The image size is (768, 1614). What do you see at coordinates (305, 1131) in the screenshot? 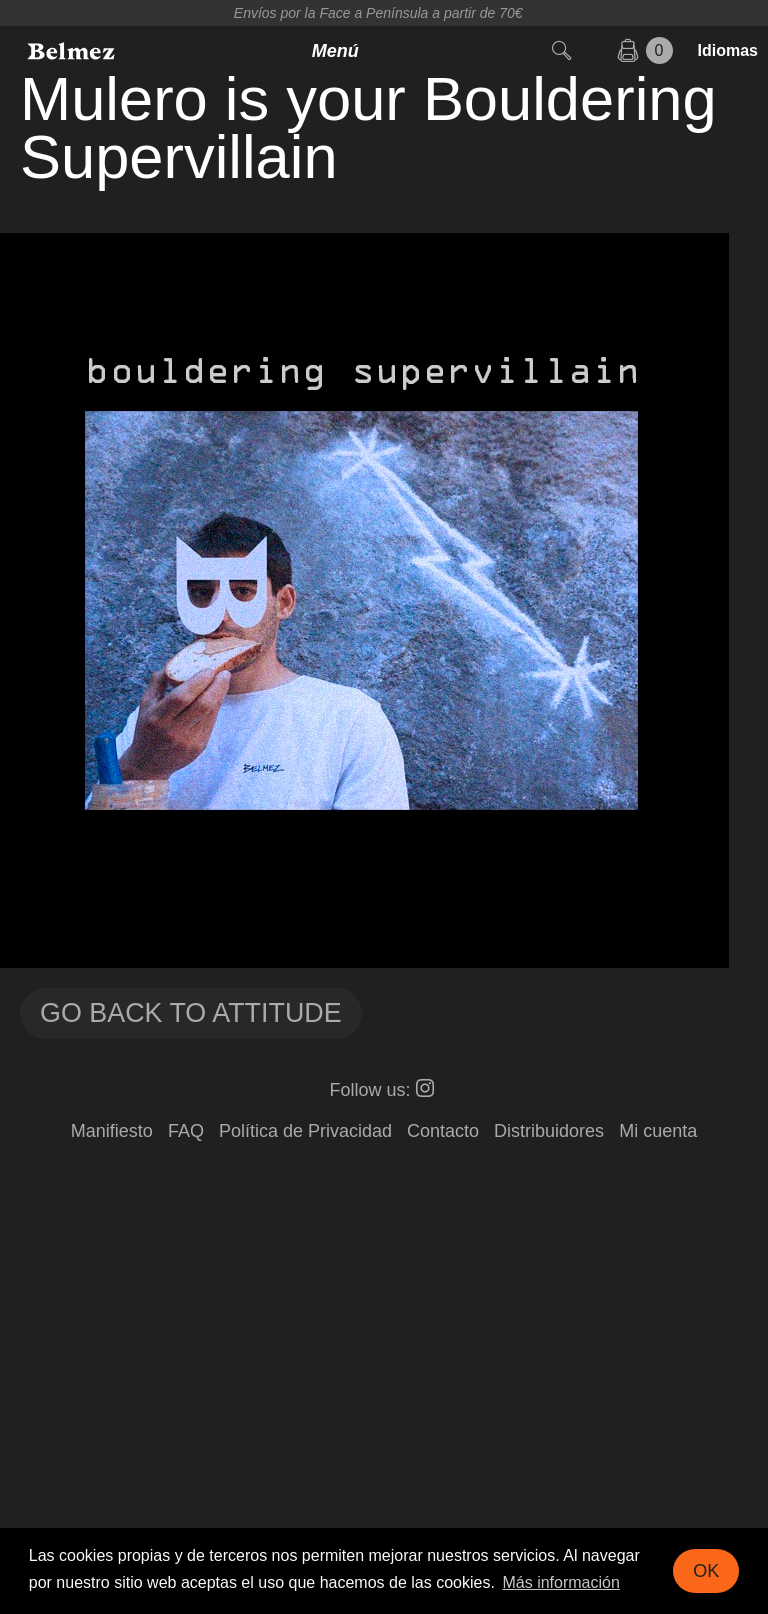
I see `Política de Privacidad` at bounding box center [305, 1131].